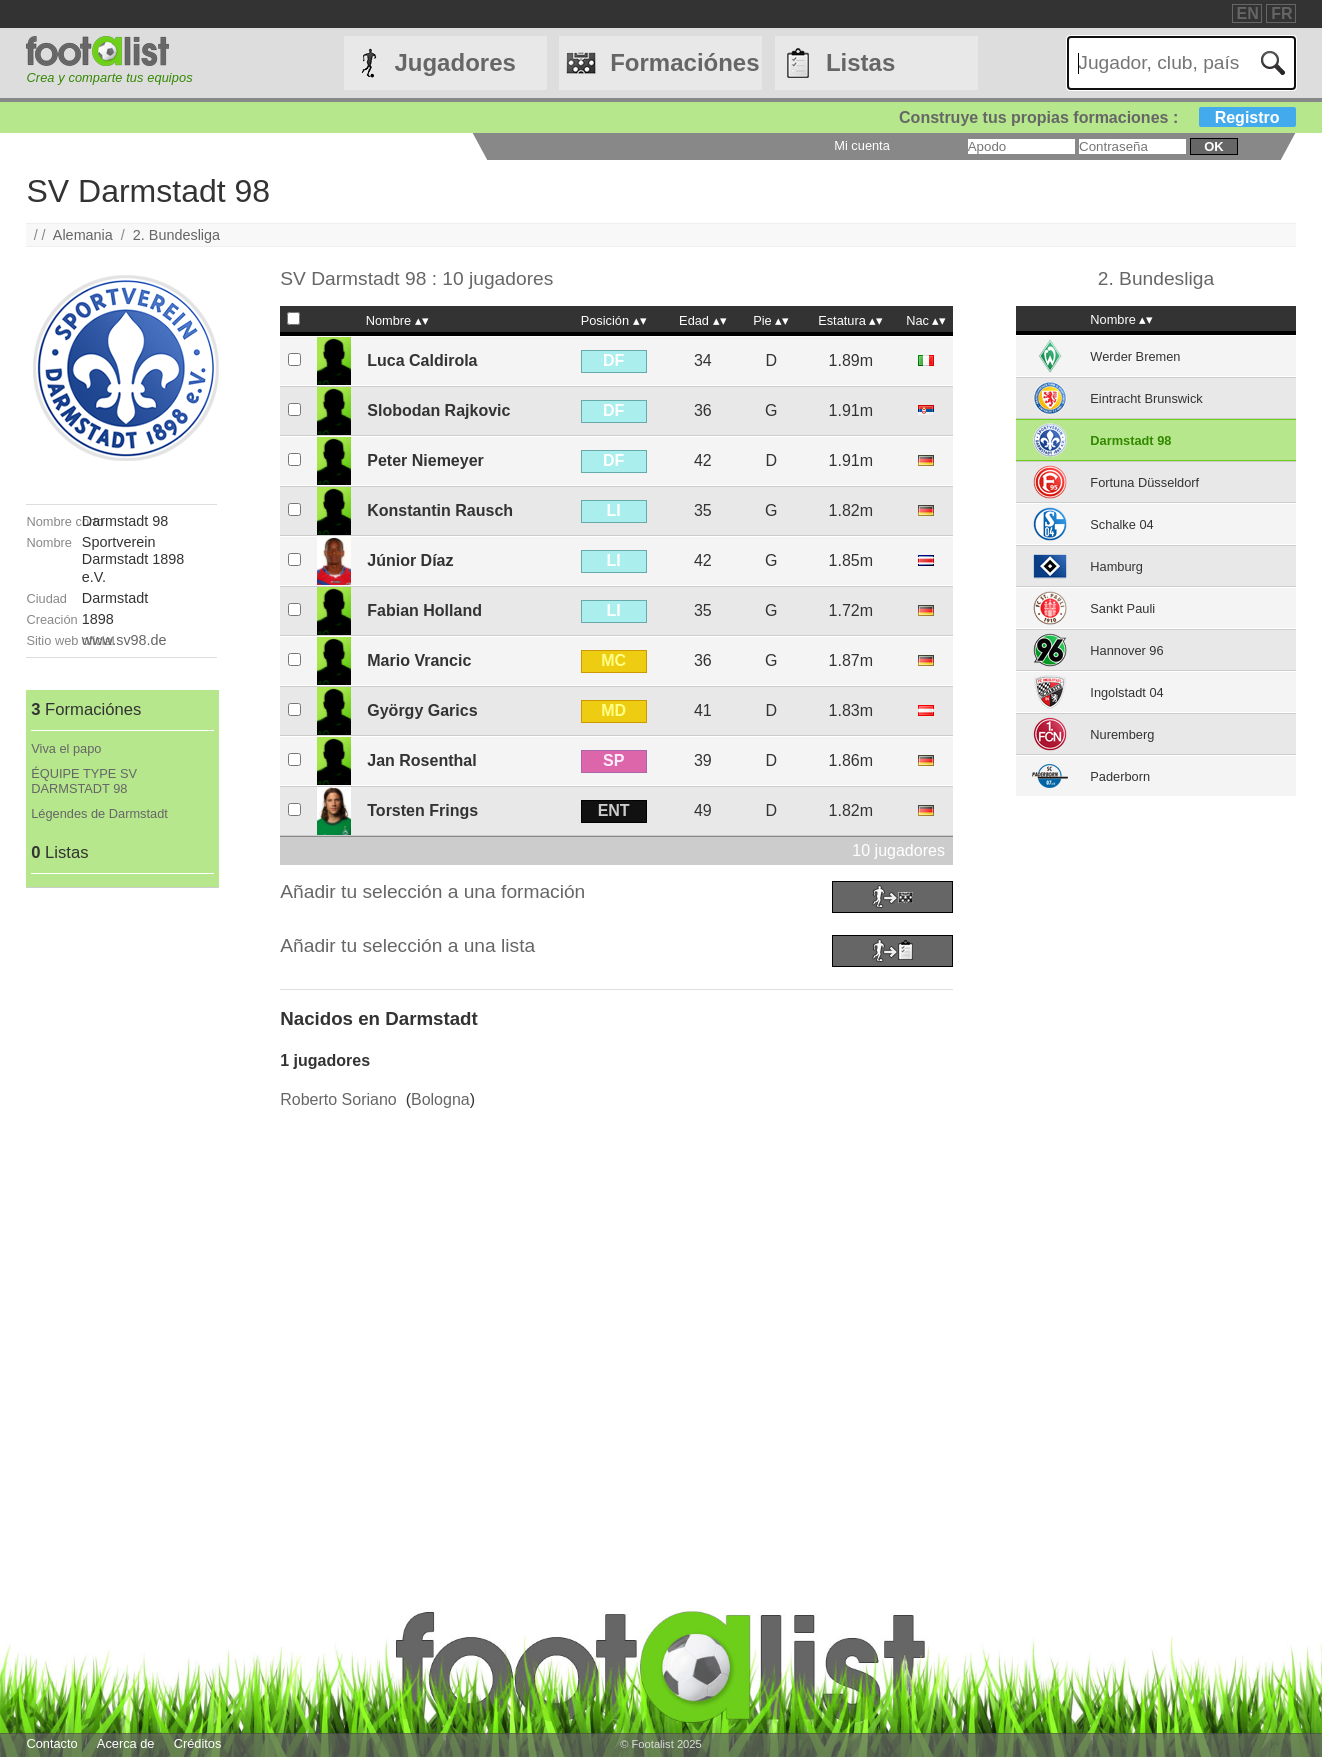 This screenshot has width=1322, height=1757. I want to click on Contacto, so click(51, 1743).